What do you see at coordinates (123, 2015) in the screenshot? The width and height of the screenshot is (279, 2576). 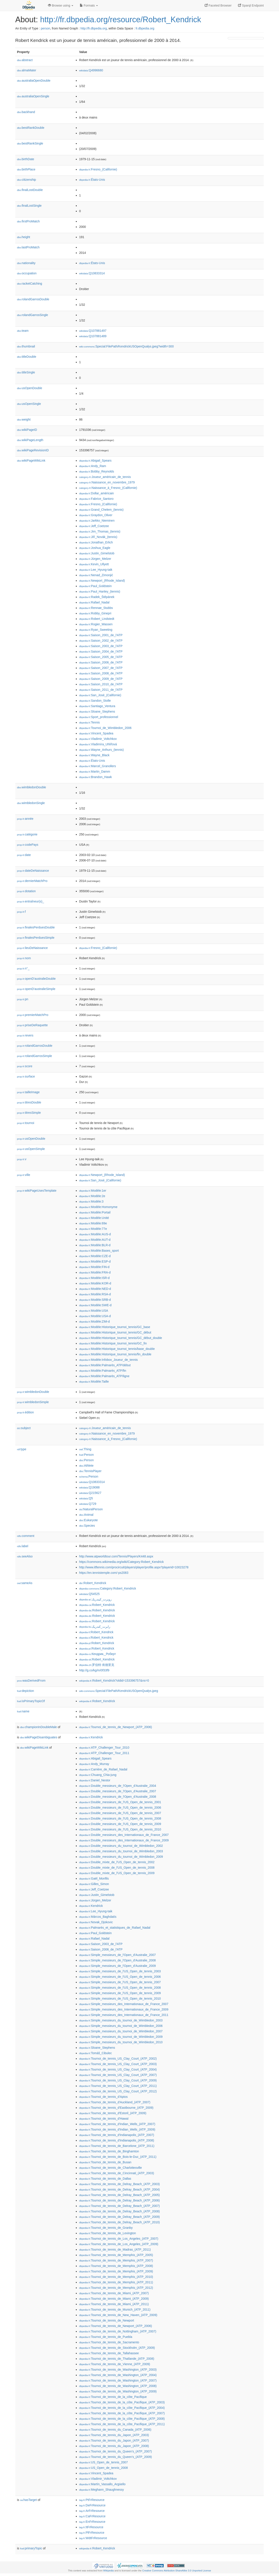 I see `:Simple_messieurs_des_Internationaux_de_France_2011` at bounding box center [123, 2015].